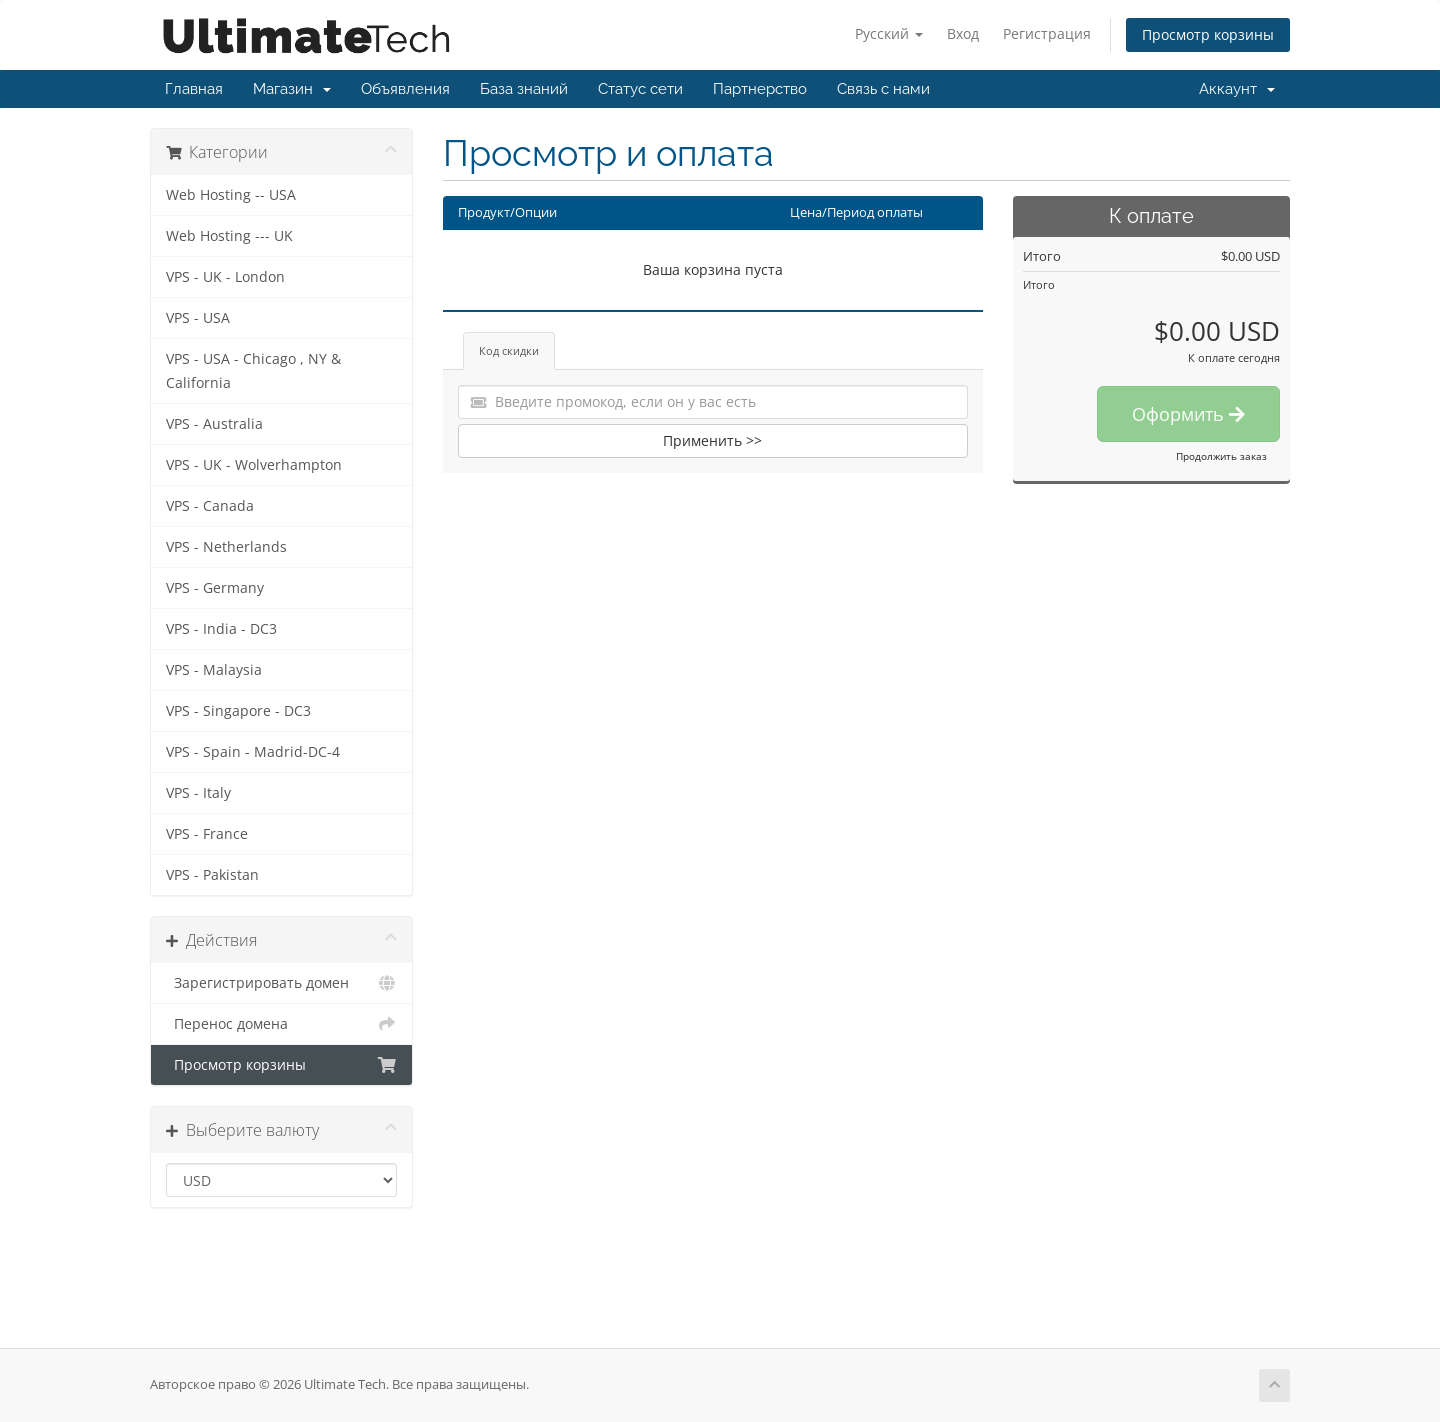  I want to click on Регистрация, so click(1047, 33).